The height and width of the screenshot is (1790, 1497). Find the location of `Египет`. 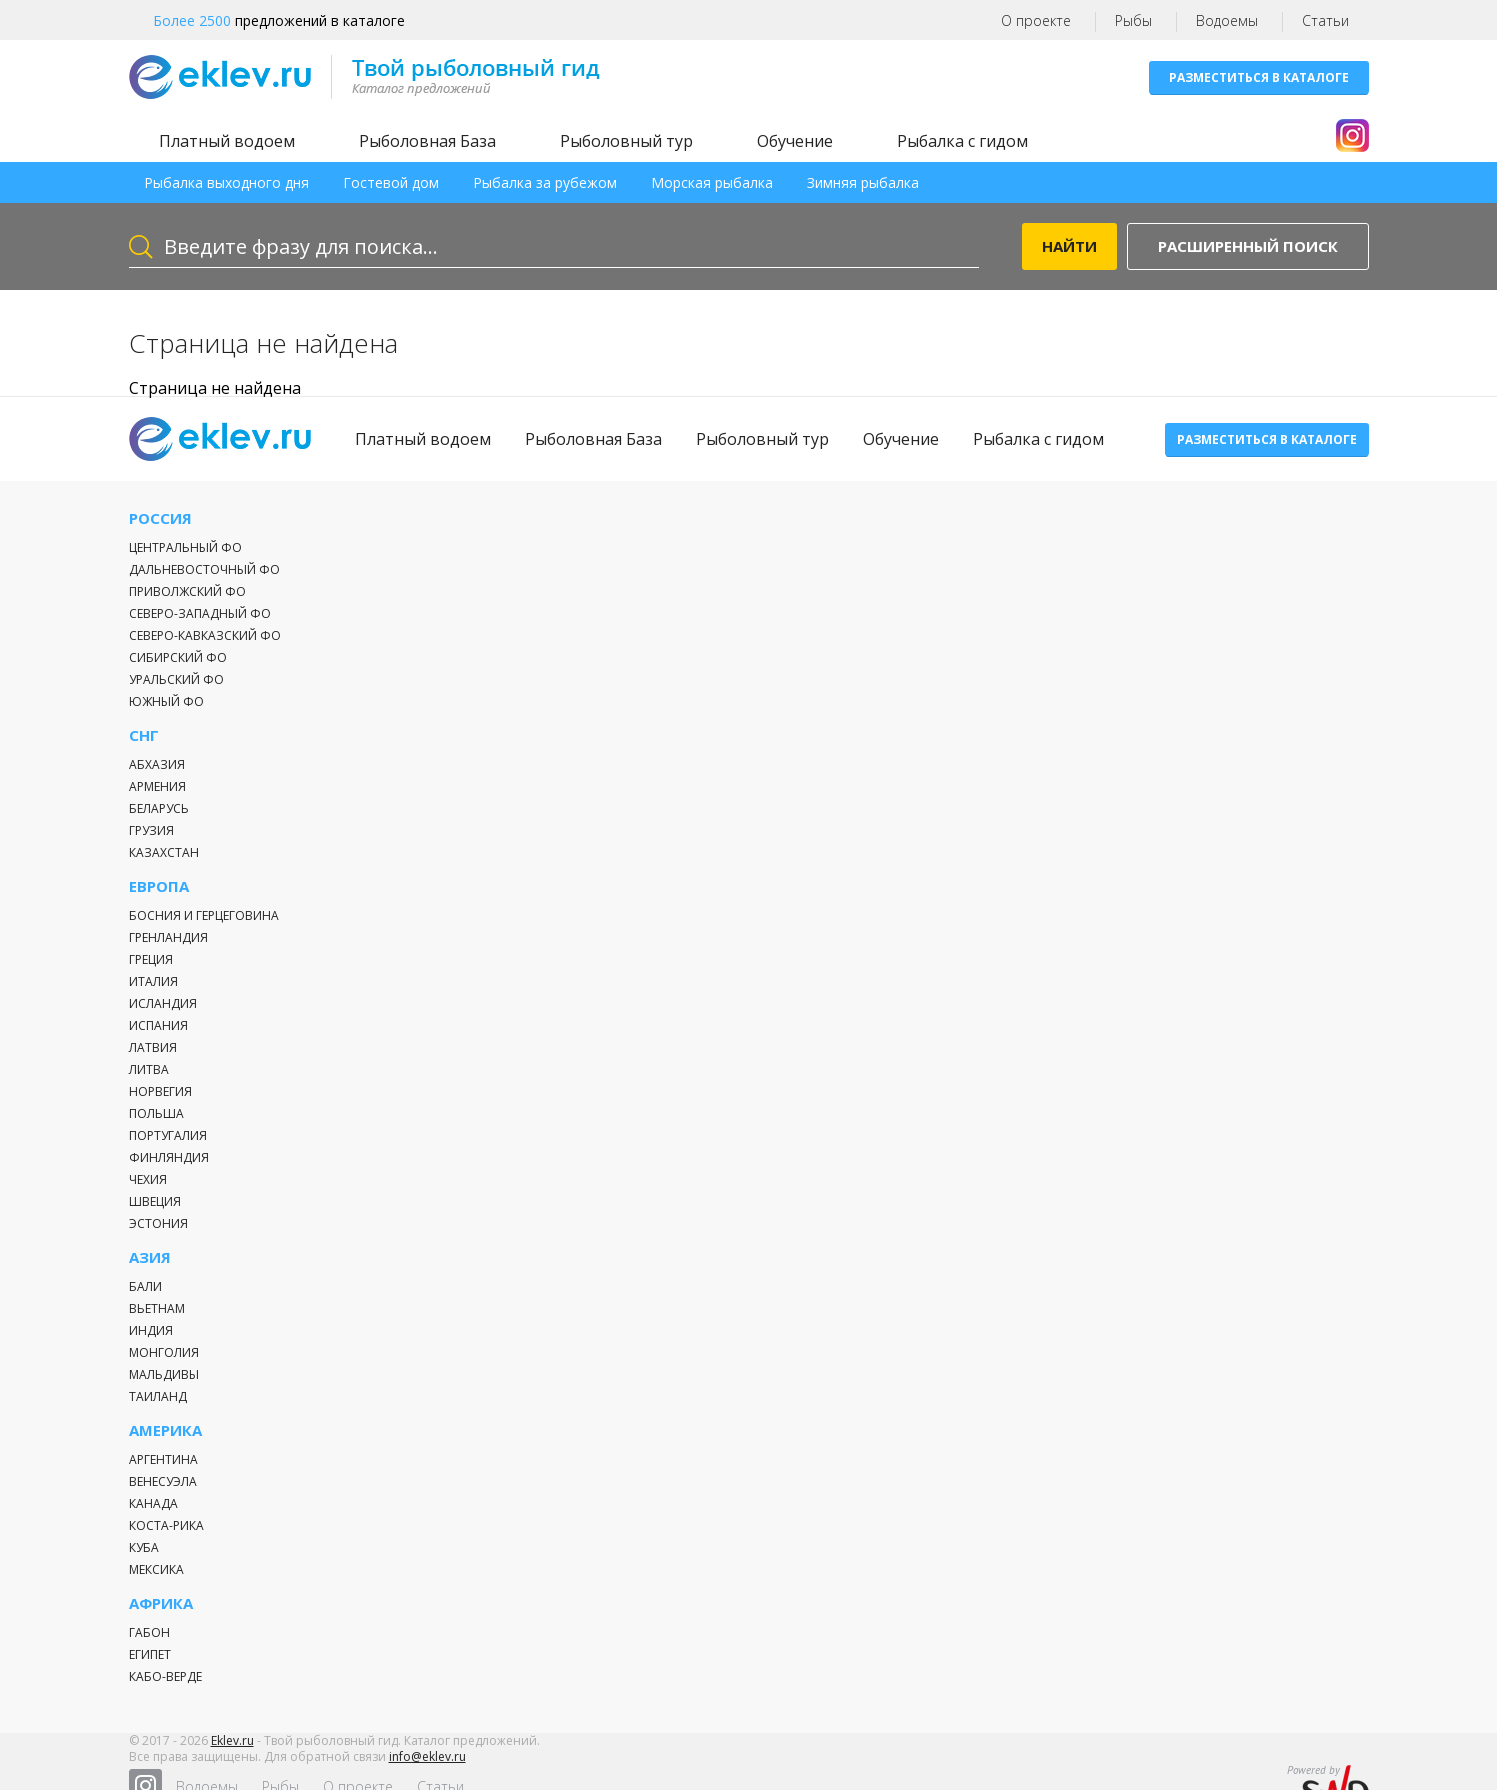

Египет is located at coordinates (150, 1654).